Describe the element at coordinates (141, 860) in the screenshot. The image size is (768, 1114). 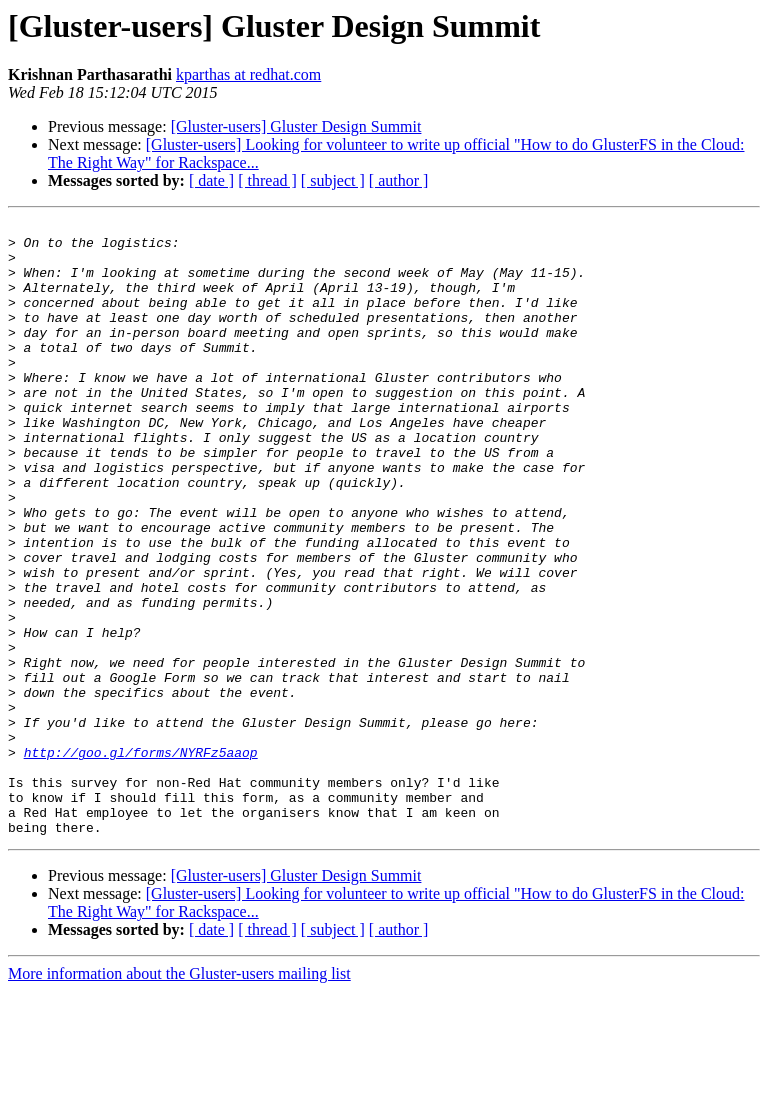
I see `http://goo.gl/forms/NYRFz5aaop` at that location.